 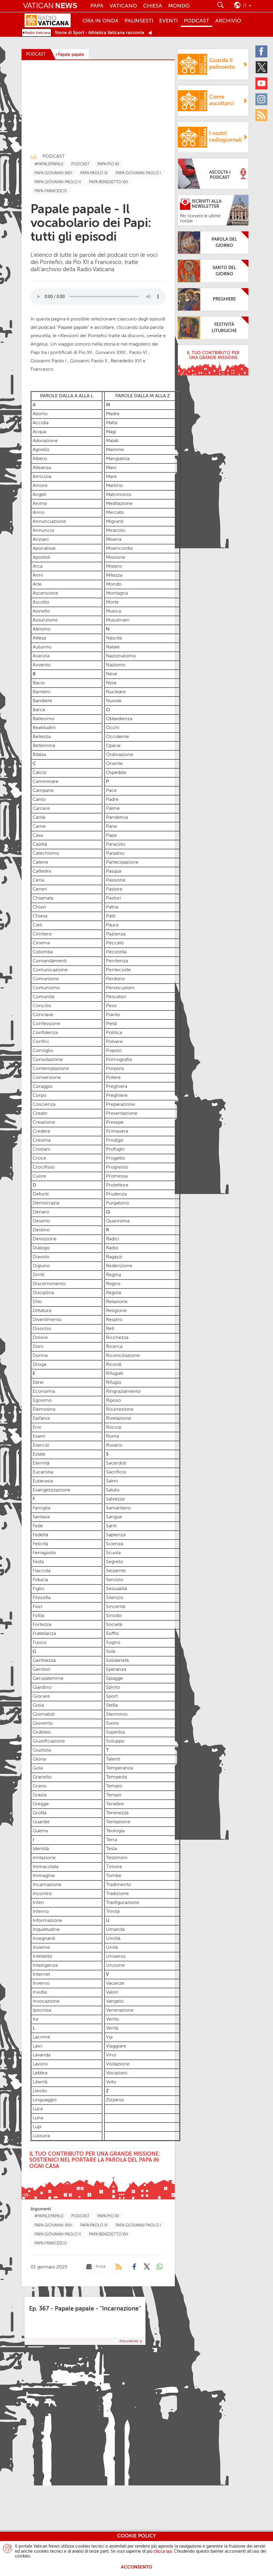 What do you see at coordinates (228, 21) in the screenshot?
I see `ARCHIVIO` at bounding box center [228, 21].